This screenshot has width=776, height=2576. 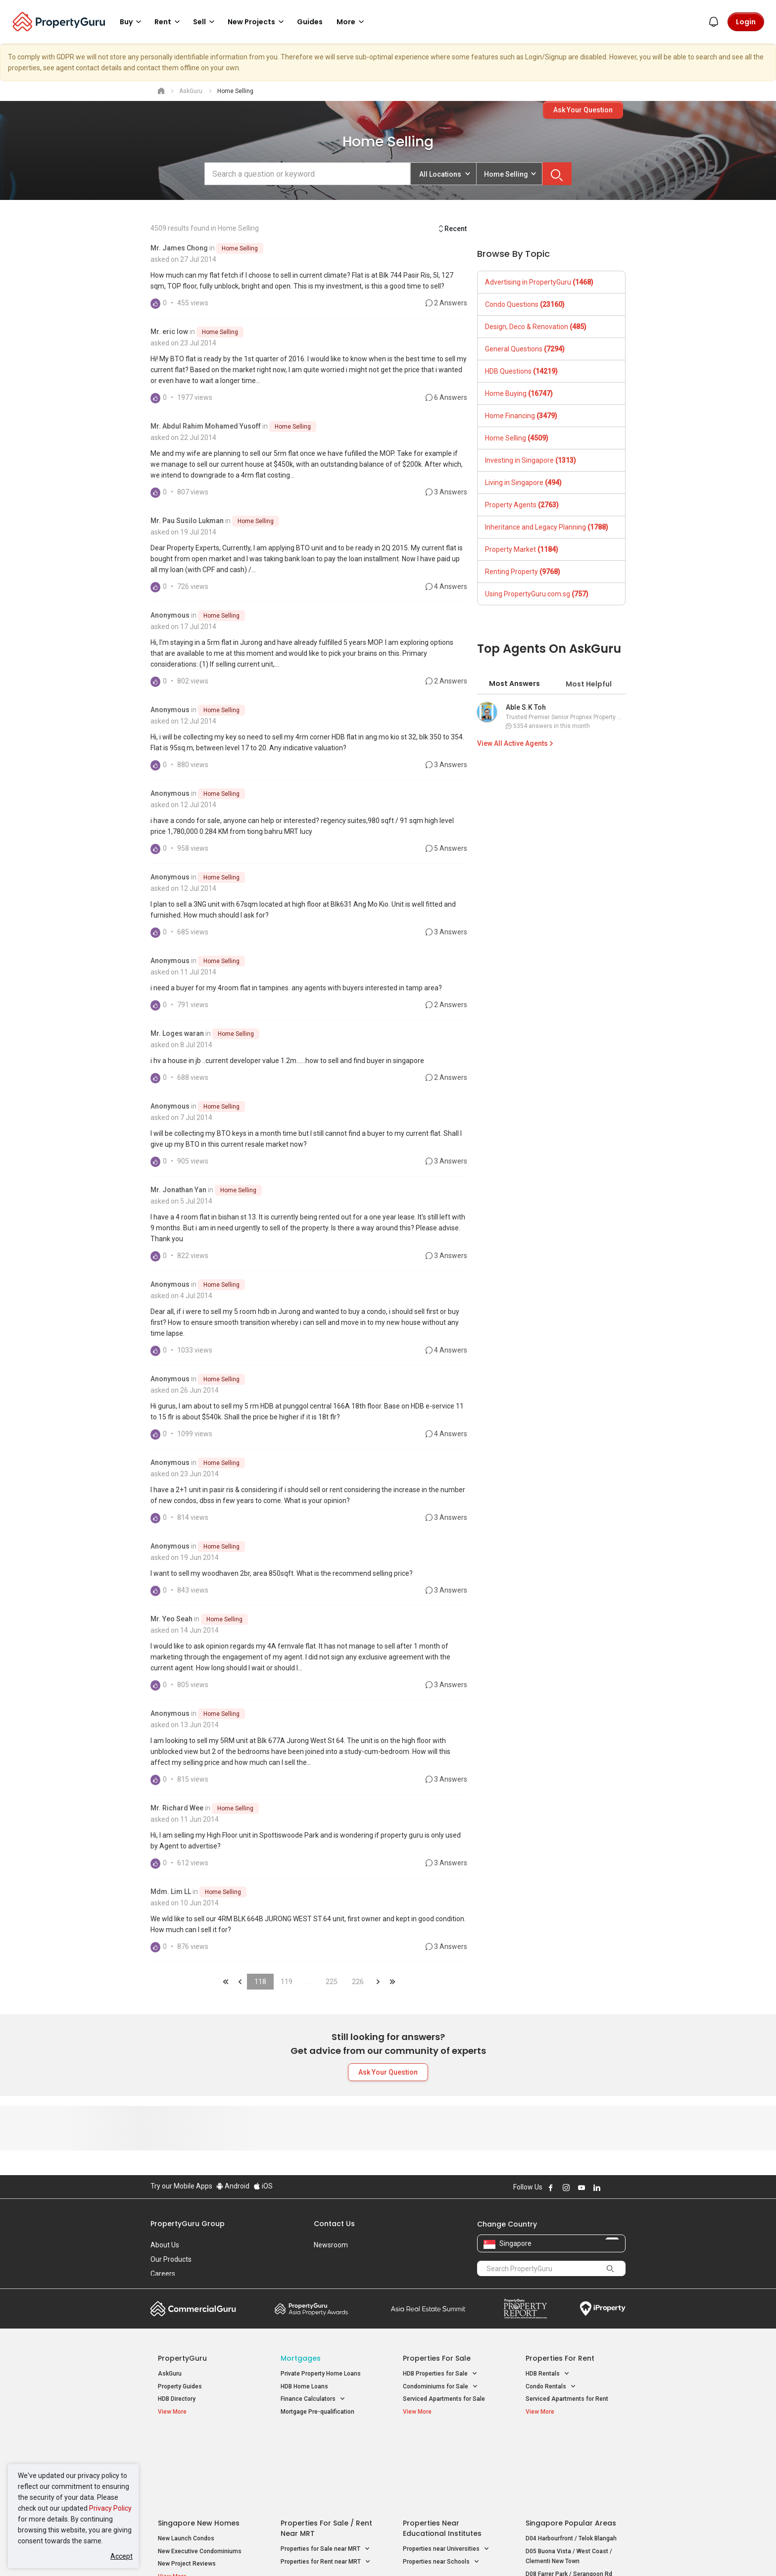 I want to click on Inheritance and Legacy Planning, so click(x=546, y=527).